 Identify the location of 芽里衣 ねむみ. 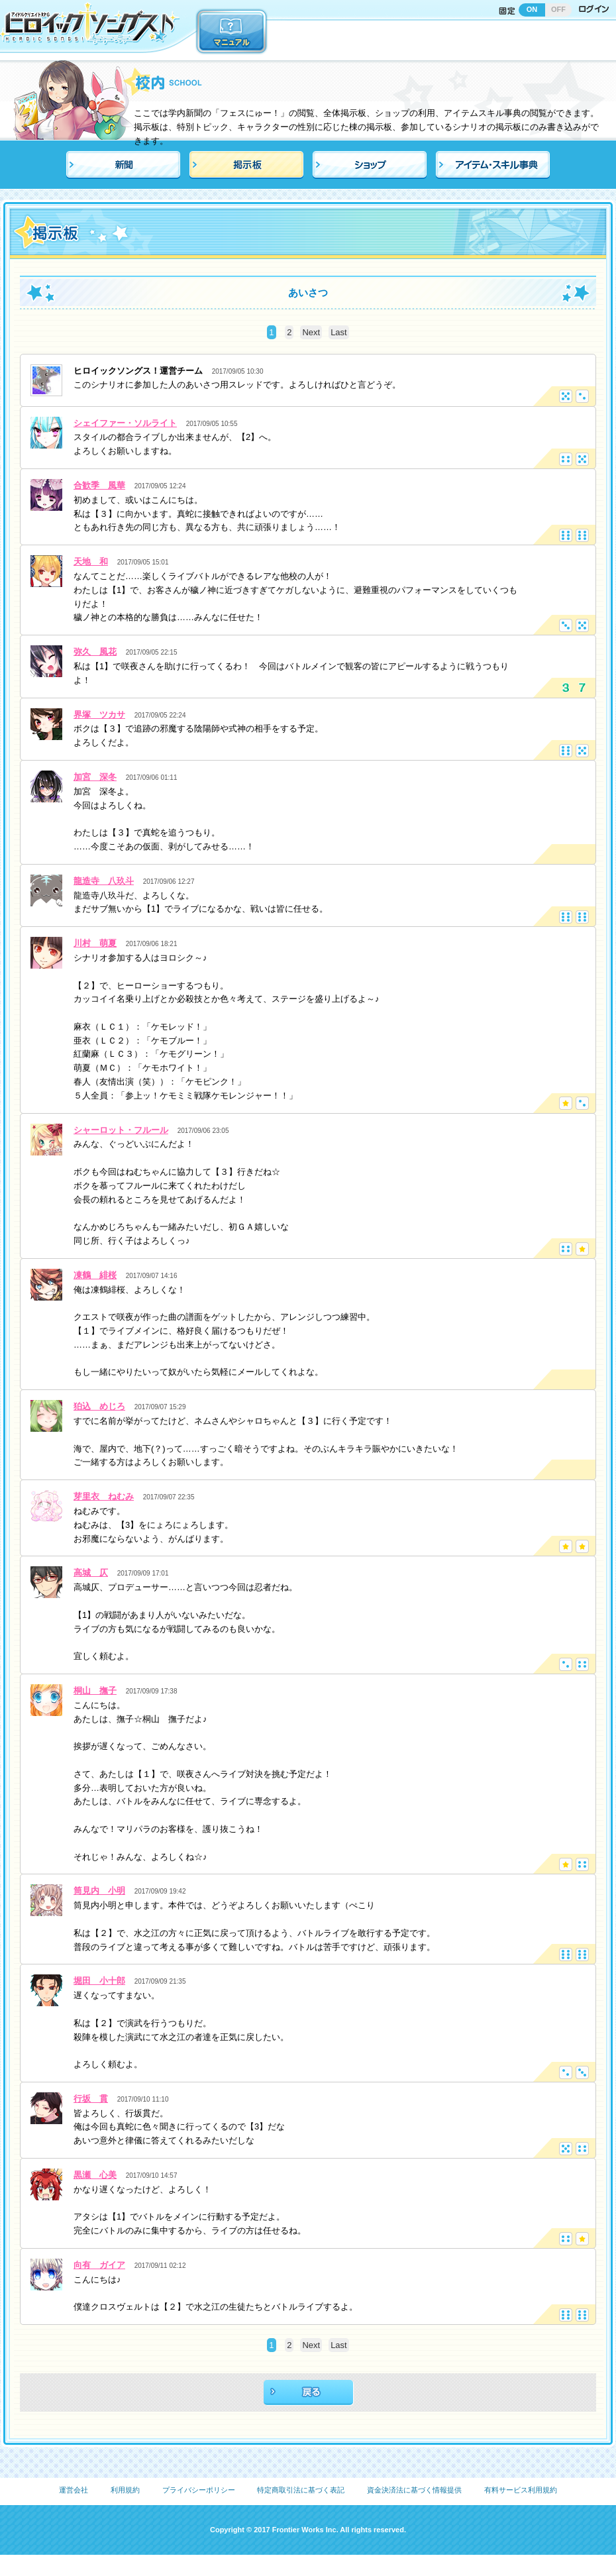
(104, 1496).